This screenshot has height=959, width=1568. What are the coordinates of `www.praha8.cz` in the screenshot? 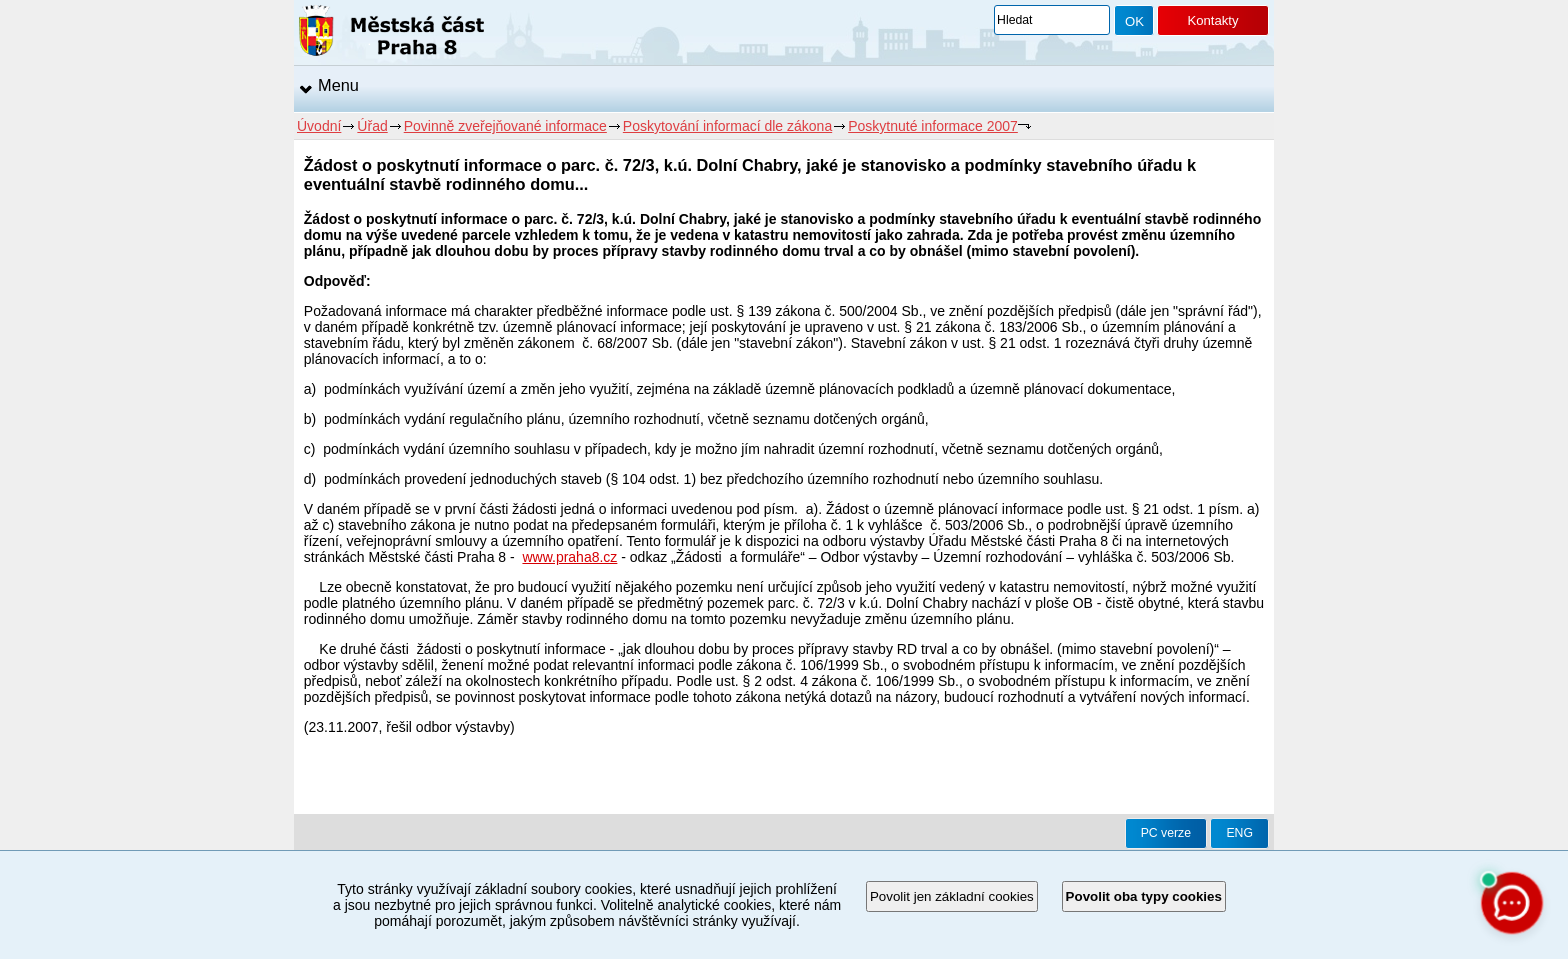 It's located at (569, 557).